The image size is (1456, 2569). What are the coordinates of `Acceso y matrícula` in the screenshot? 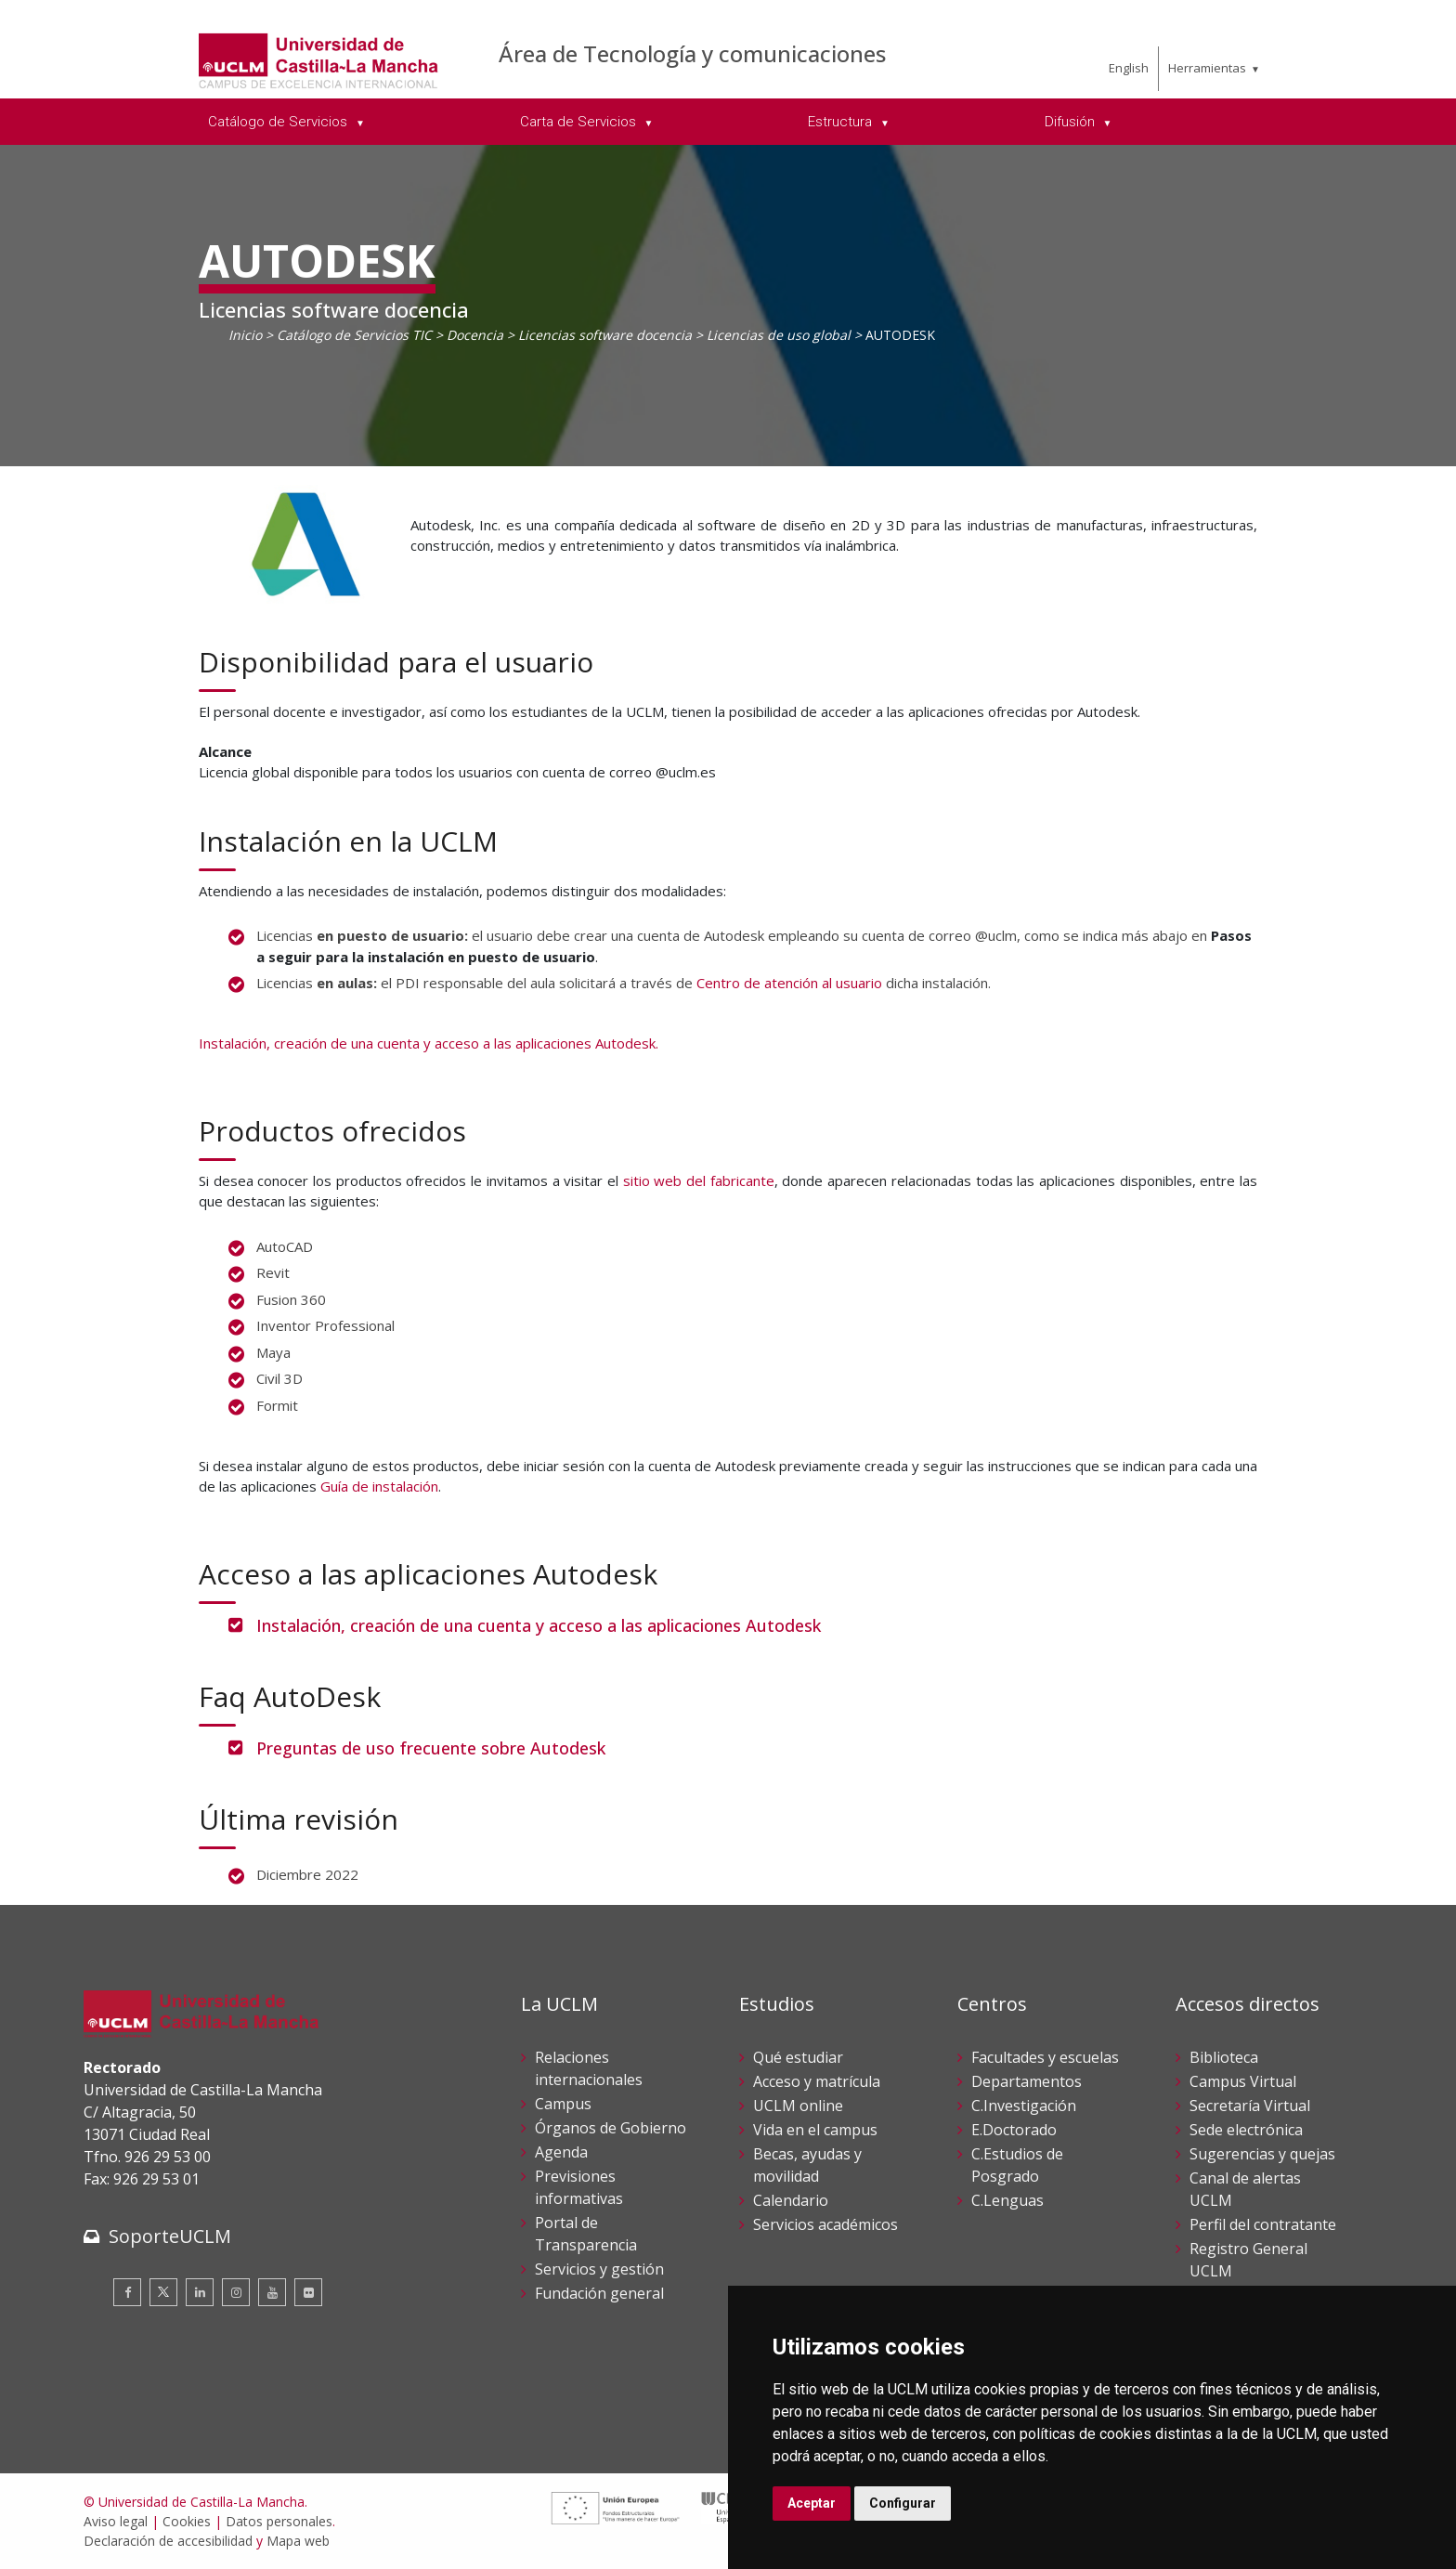 It's located at (816, 2081).